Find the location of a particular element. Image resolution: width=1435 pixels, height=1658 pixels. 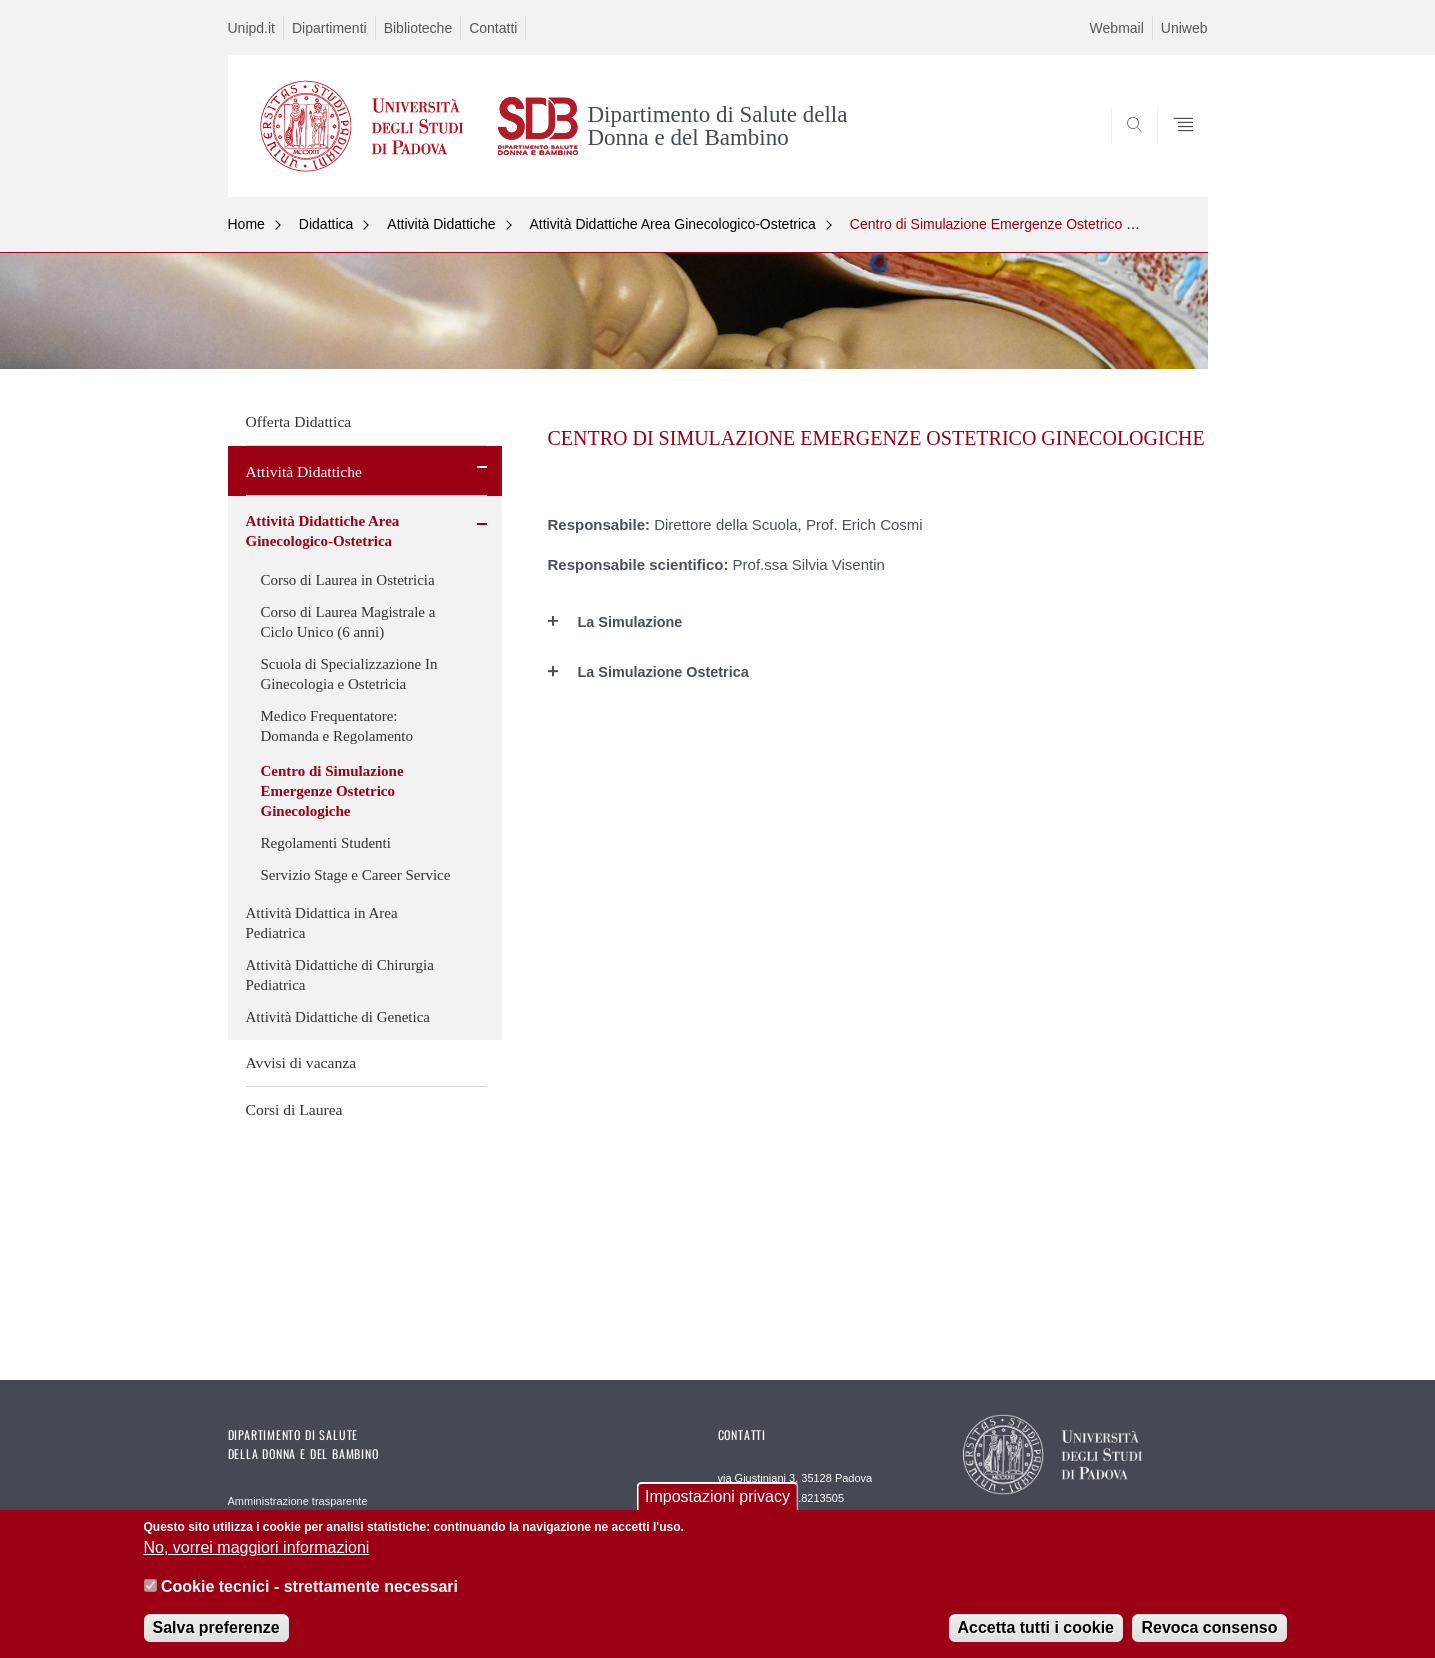

Salva preferenze is located at coordinates (216, 1627).